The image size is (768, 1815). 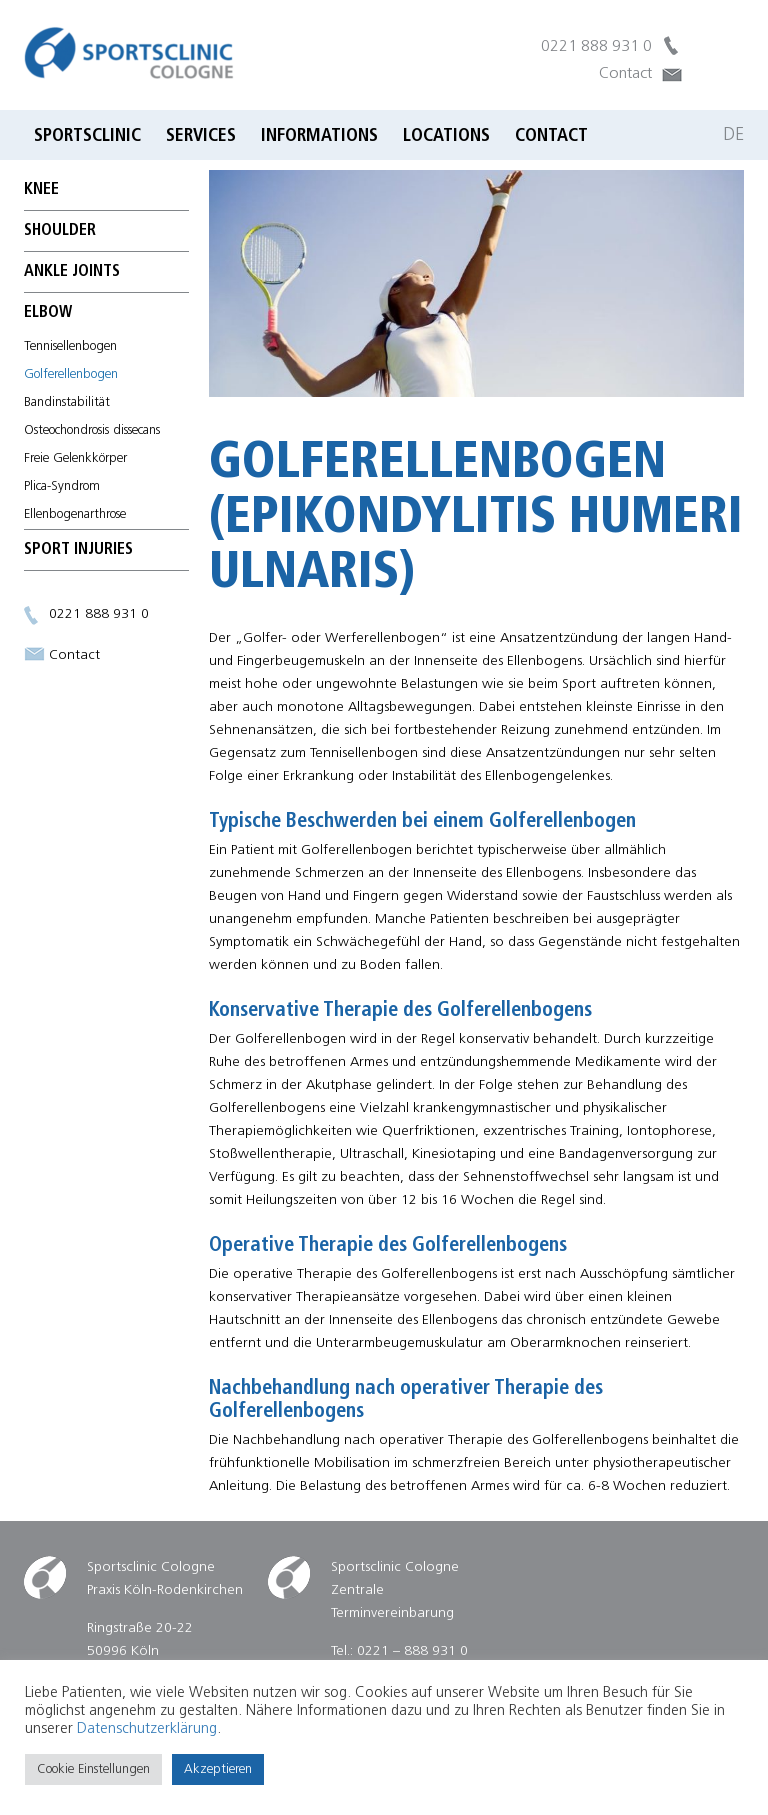 What do you see at coordinates (67, 402) in the screenshot?
I see `Bandinstabilität` at bounding box center [67, 402].